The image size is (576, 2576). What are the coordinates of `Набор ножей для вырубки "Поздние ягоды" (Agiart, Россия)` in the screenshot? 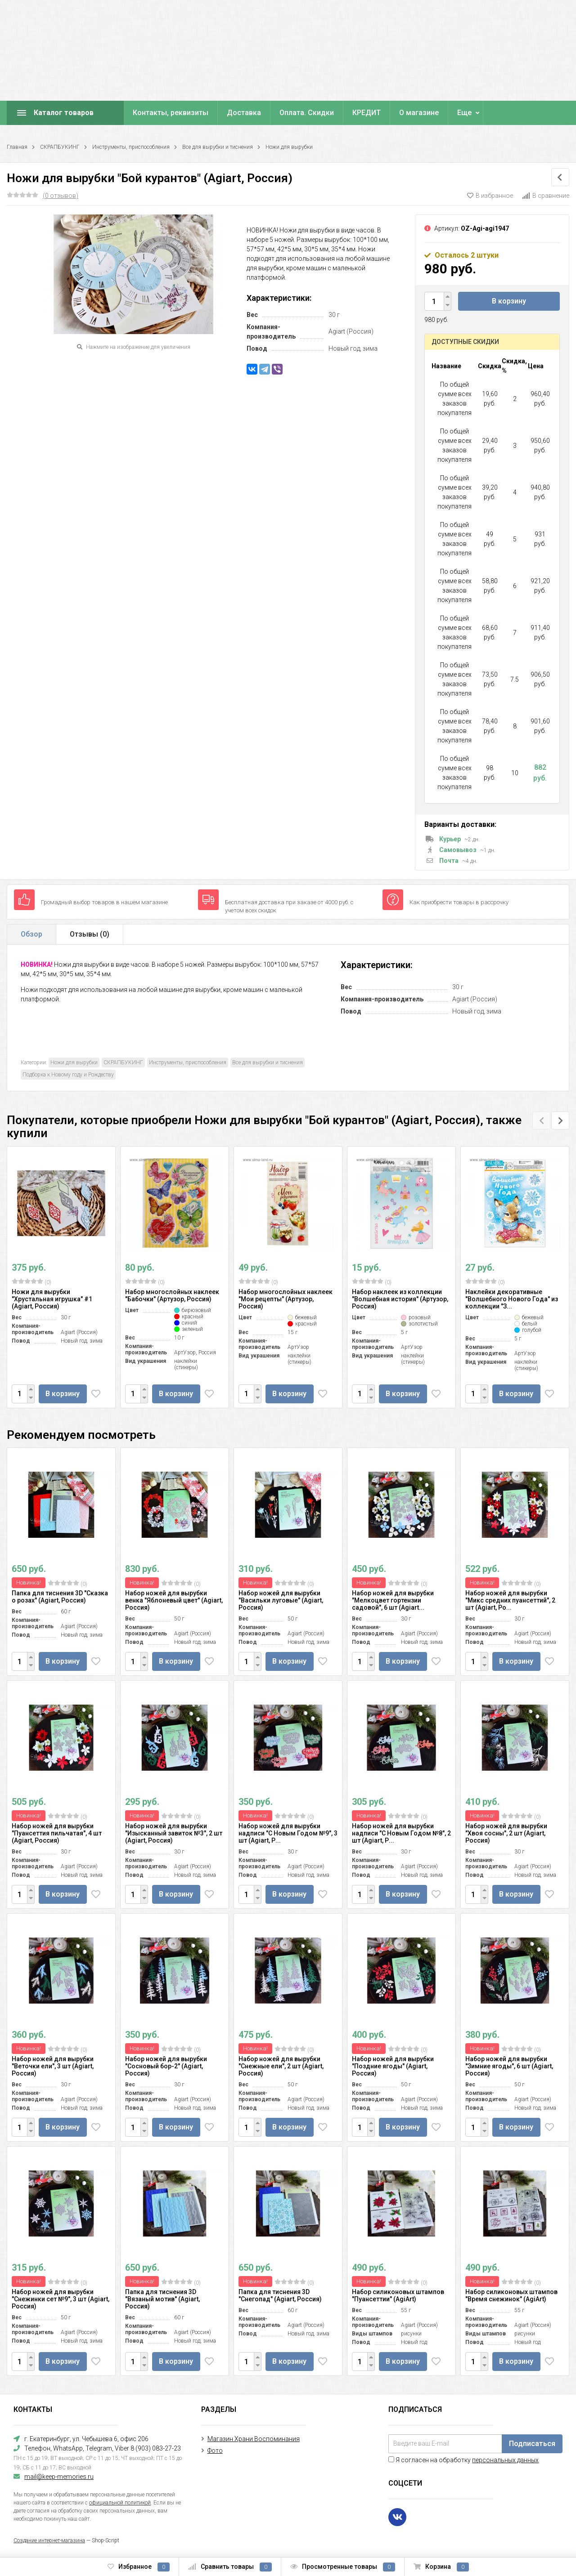 It's located at (393, 2066).